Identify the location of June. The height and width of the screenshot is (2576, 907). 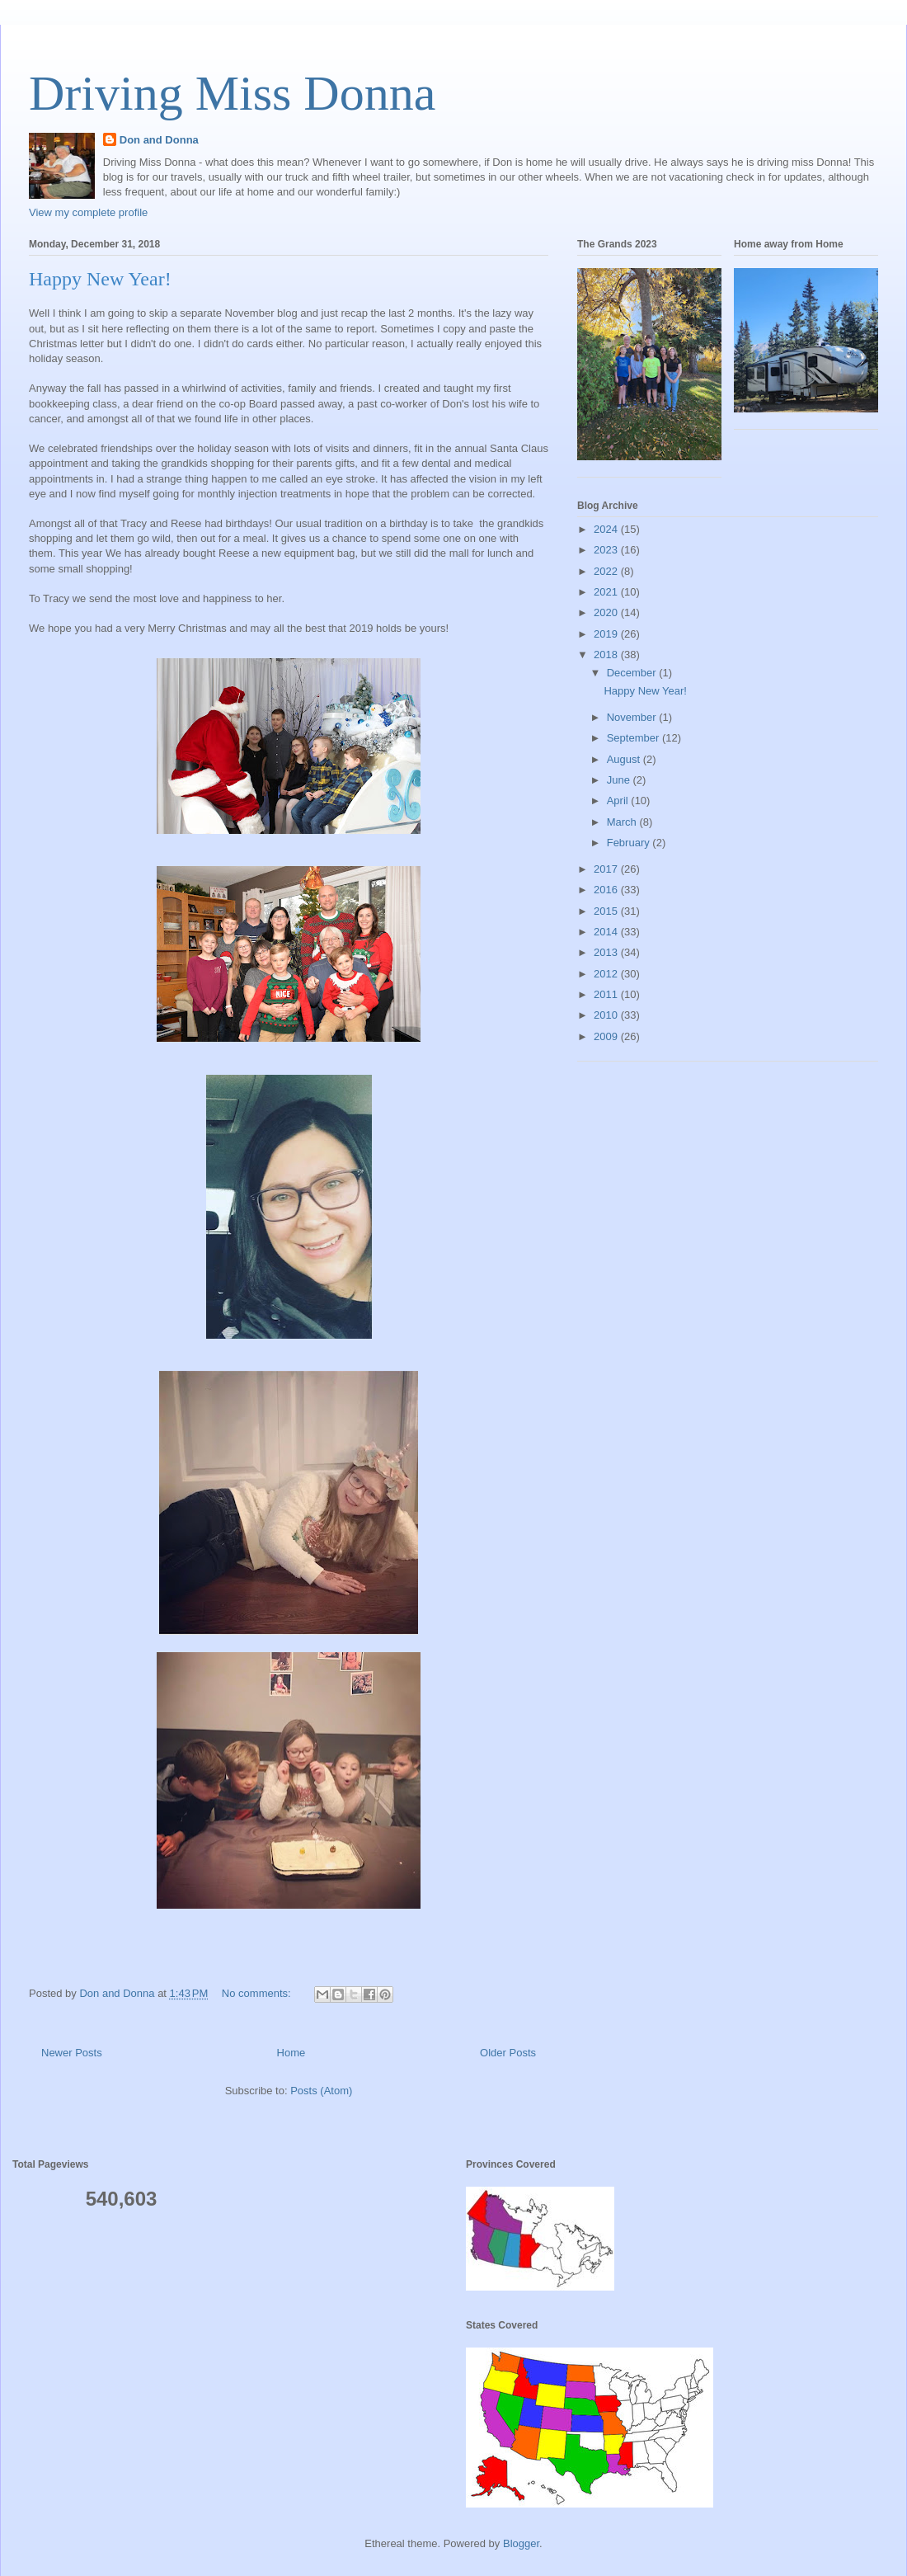
(620, 780).